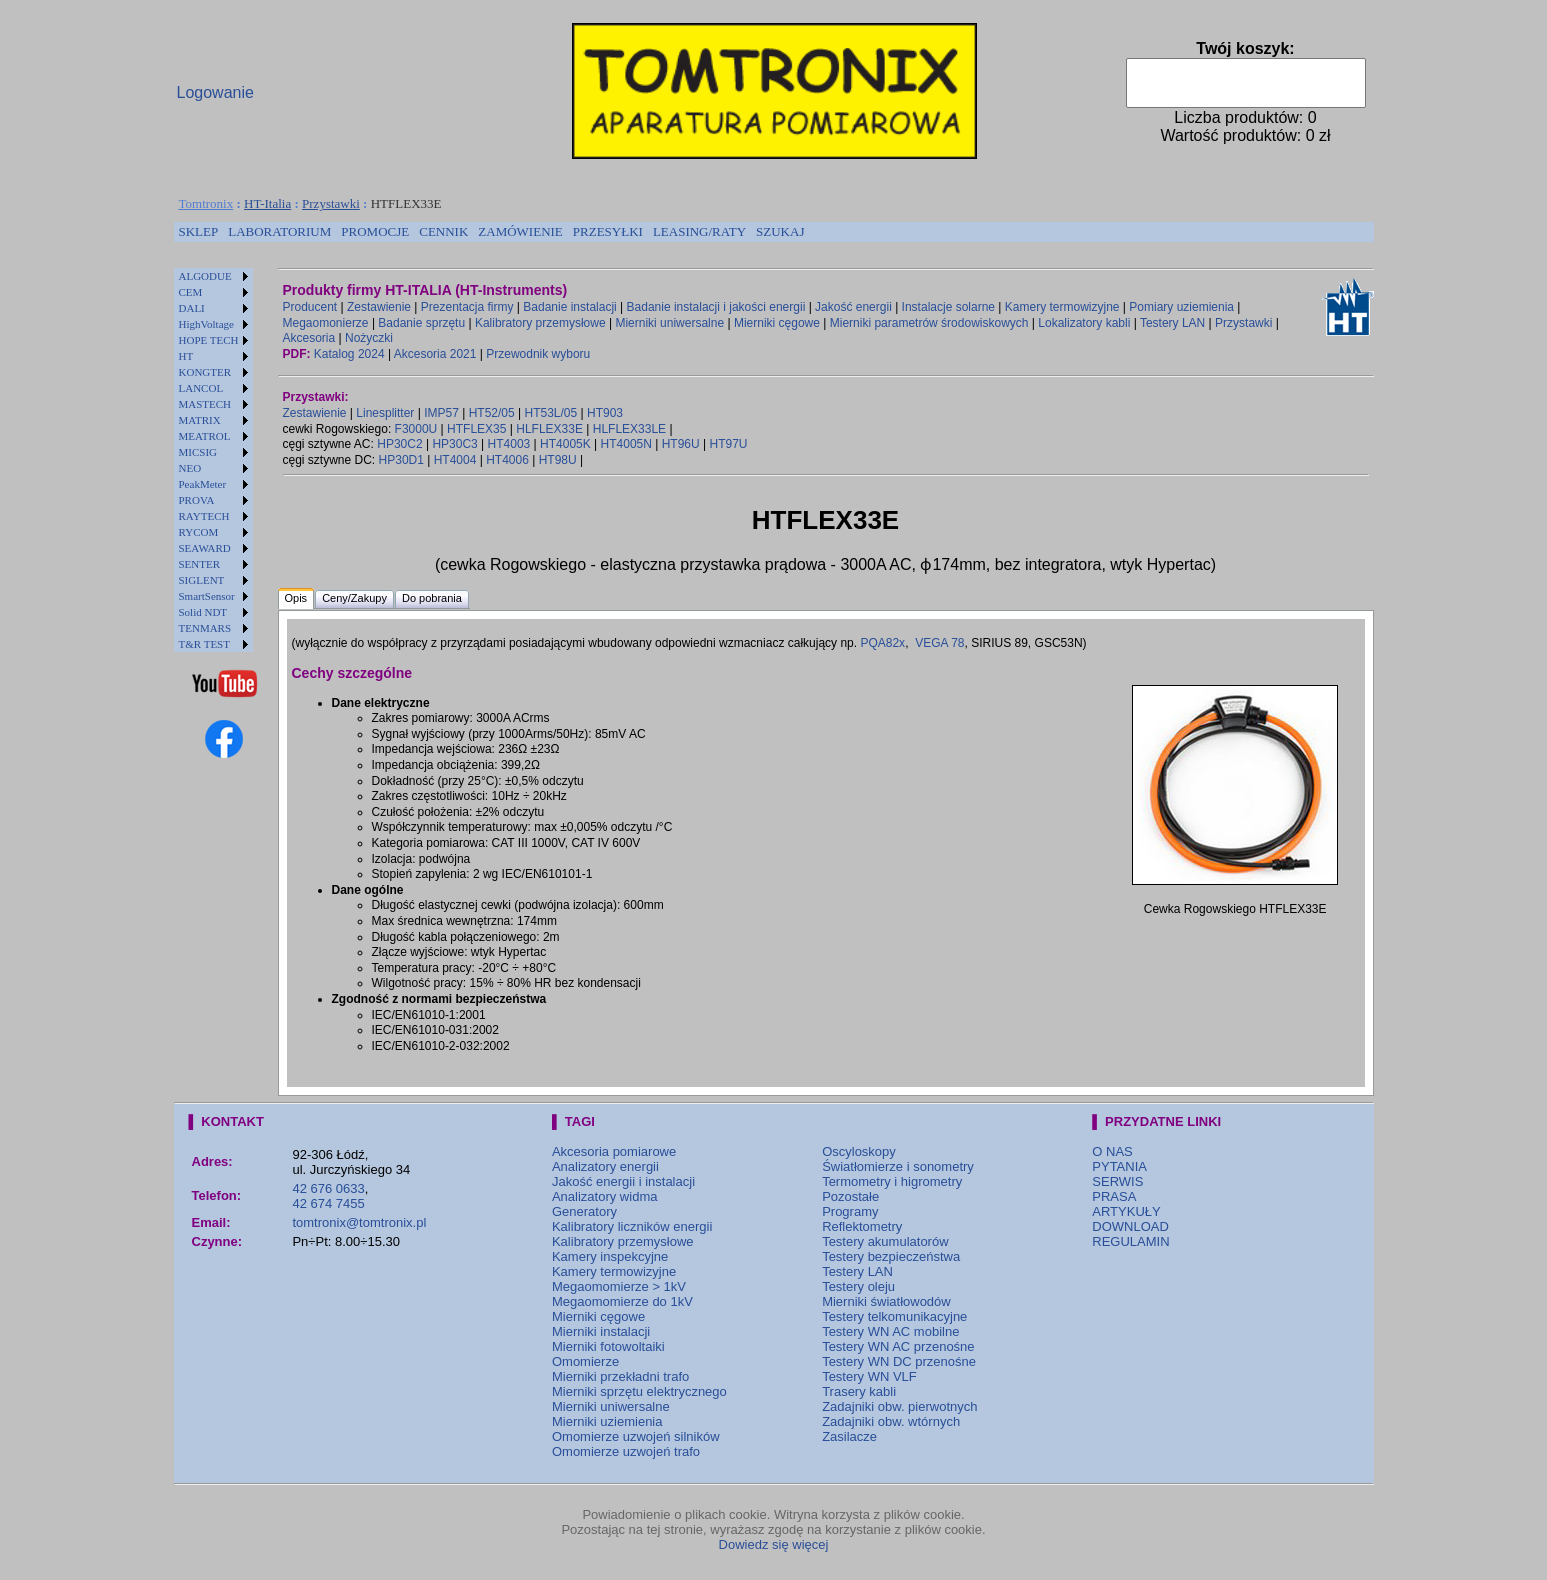 This screenshot has width=1547, height=1580. I want to click on LEASING/RATY, so click(699, 231).